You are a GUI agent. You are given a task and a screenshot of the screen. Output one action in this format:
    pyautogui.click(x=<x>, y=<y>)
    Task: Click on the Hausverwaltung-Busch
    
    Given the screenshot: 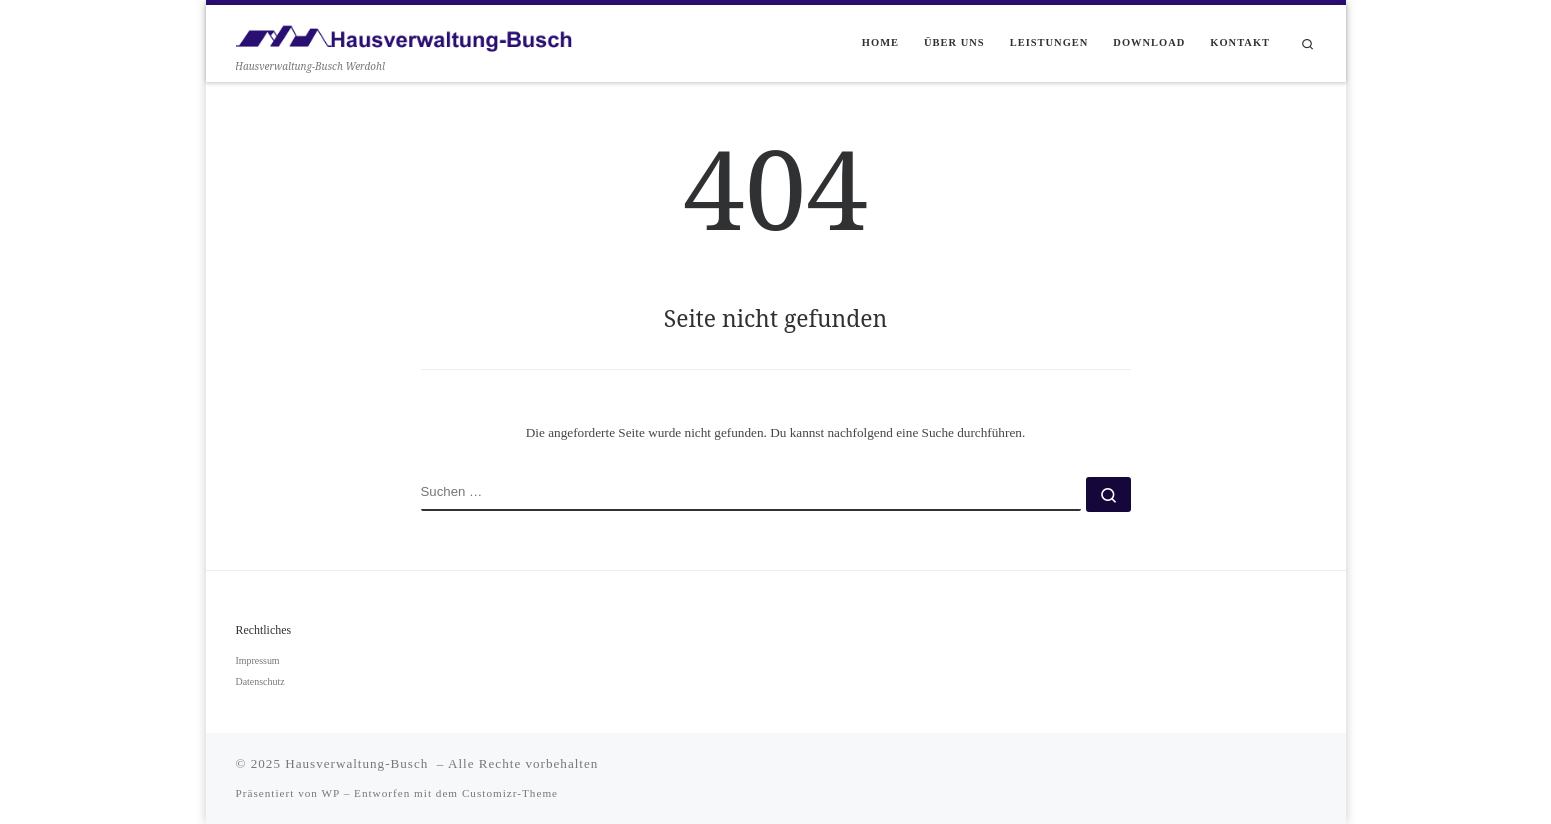 What is the action you would take?
    pyautogui.click(x=358, y=763)
    